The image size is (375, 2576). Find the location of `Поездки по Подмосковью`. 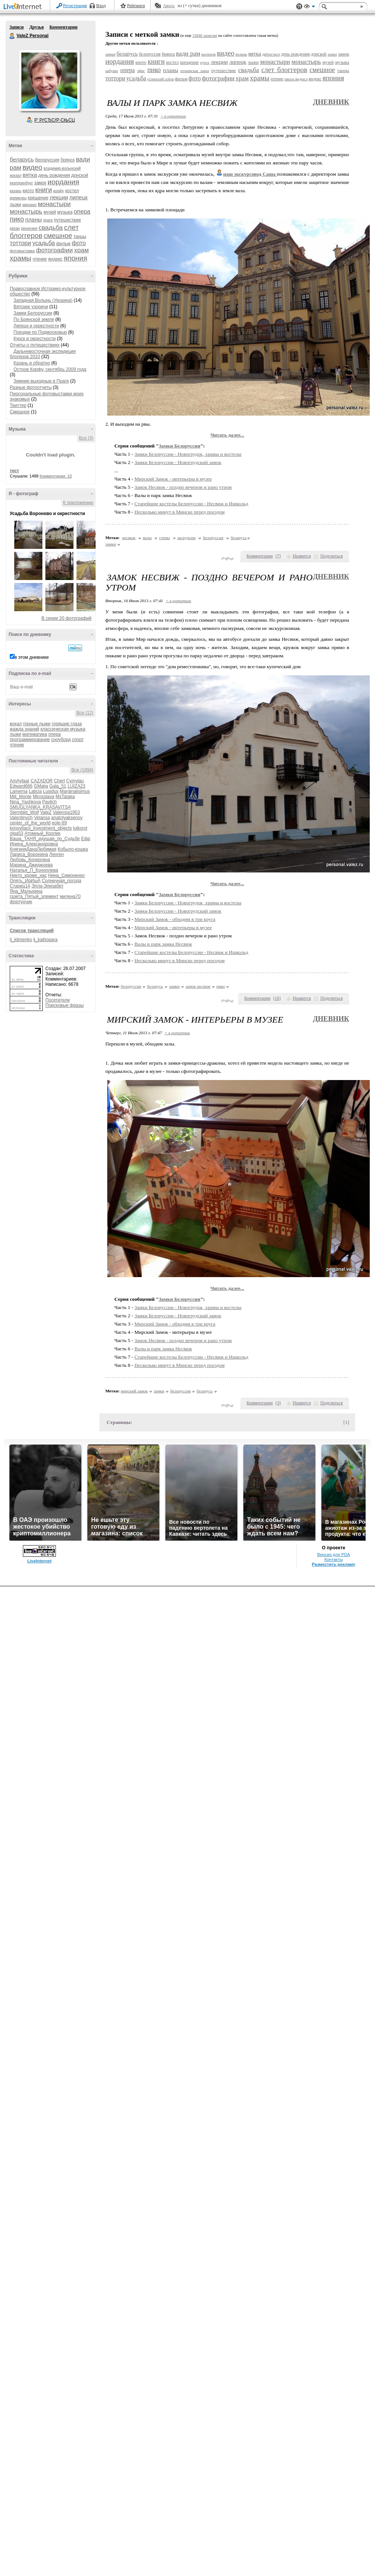

Поездки по Подмосковью is located at coordinates (40, 332).